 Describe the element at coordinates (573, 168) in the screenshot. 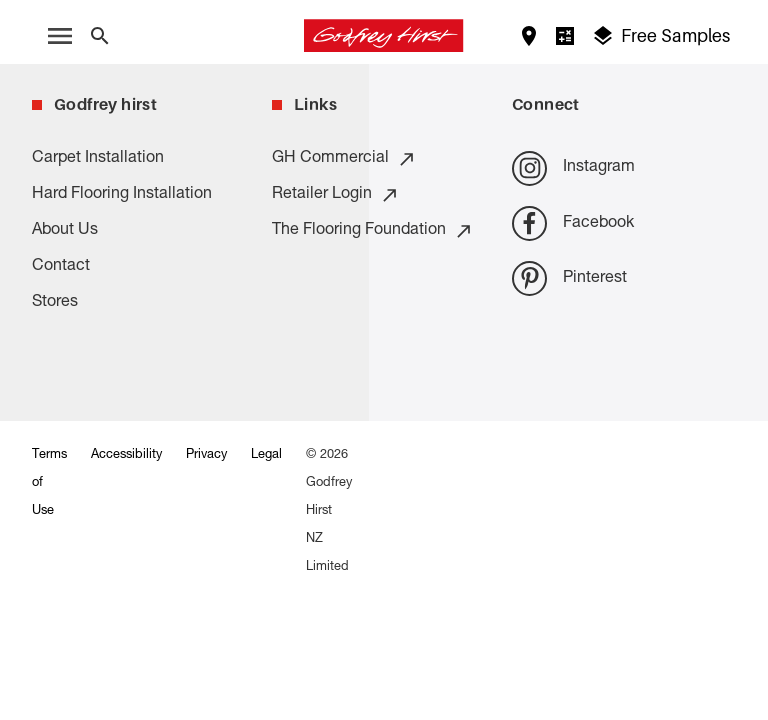

I see `Instagram` at that location.